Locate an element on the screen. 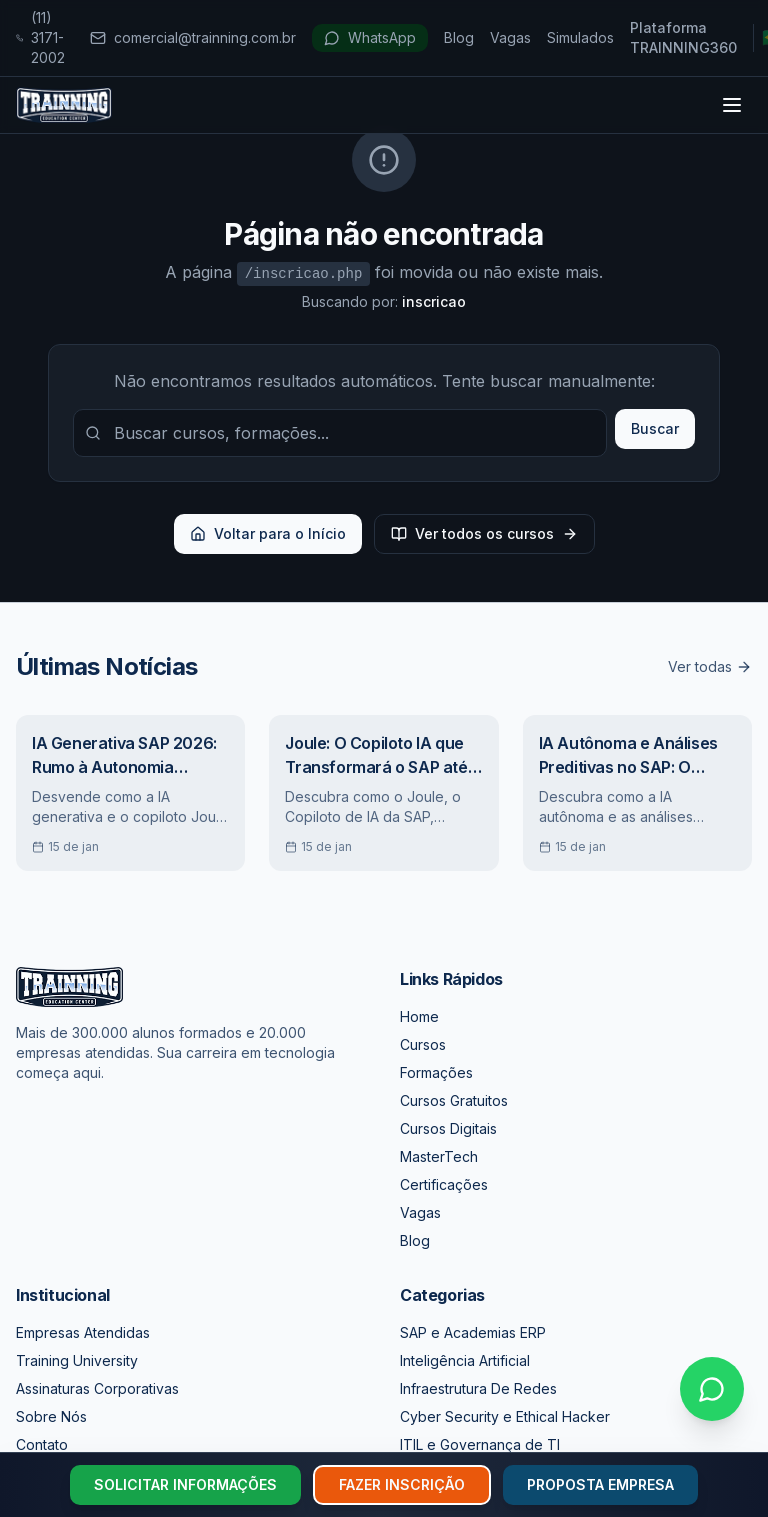 This screenshot has height=1517, width=768. Blog is located at coordinates (459, 37).